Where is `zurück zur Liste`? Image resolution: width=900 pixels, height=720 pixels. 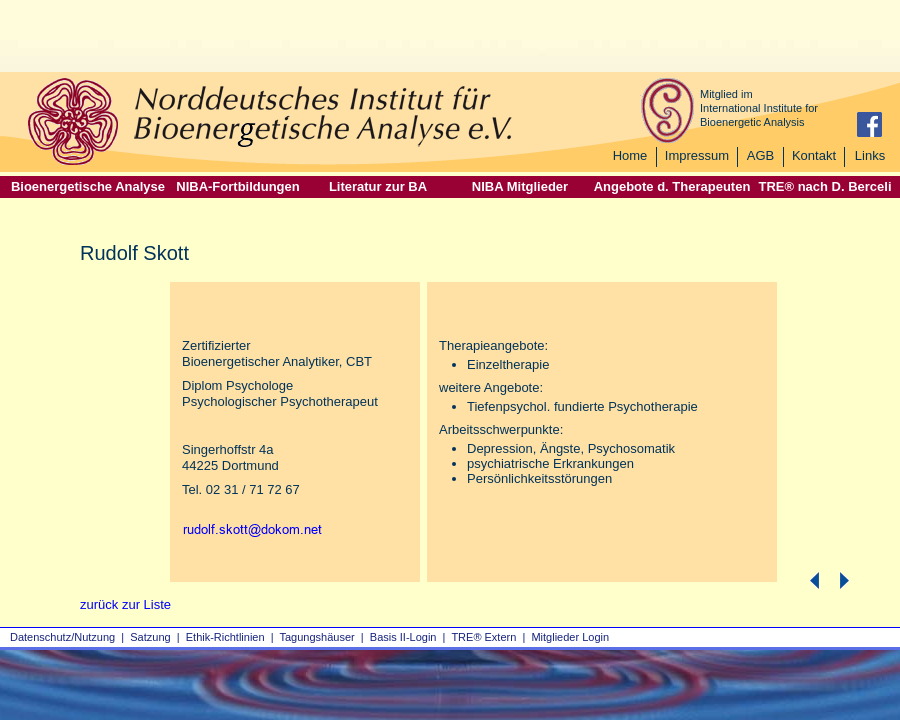 zurück zur Liste is located at coordinates (125, 604).